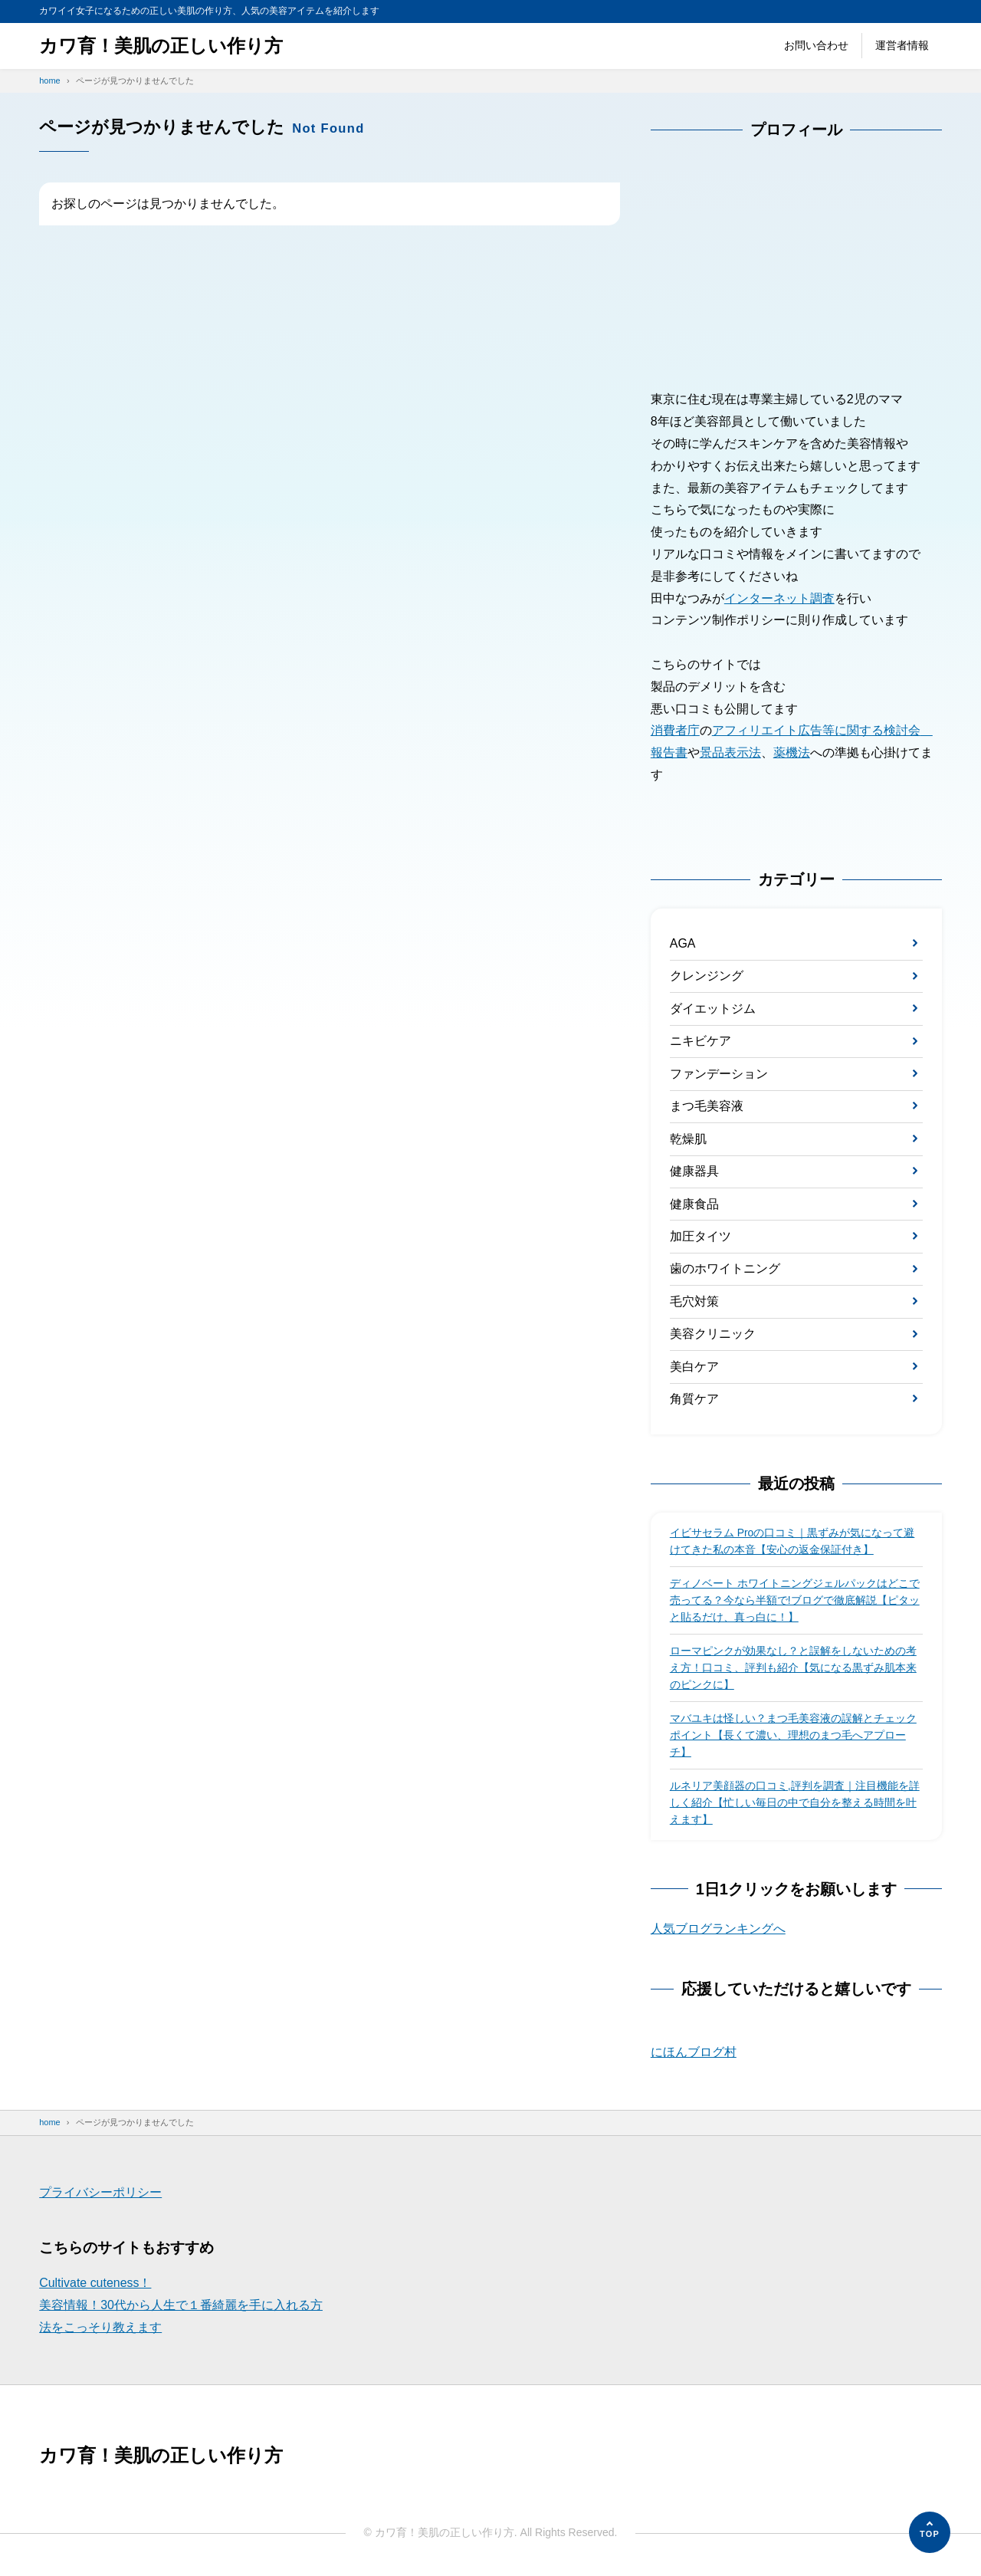 The image size is (981, 2576). Describe the element at coordinates (161, 45) in the screenshot. I see `カワ育！美肌の正しい作り方` at that location.